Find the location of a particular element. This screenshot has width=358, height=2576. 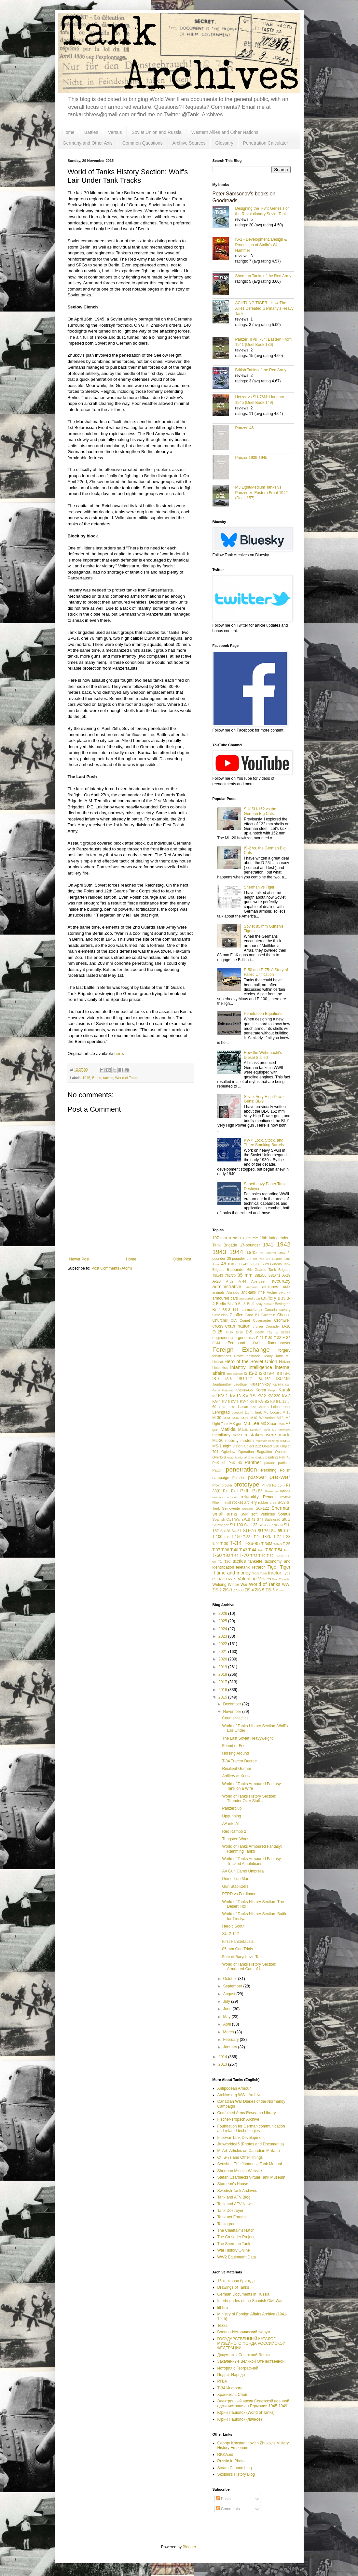

РГВА is located at coordinates (222, 2381).